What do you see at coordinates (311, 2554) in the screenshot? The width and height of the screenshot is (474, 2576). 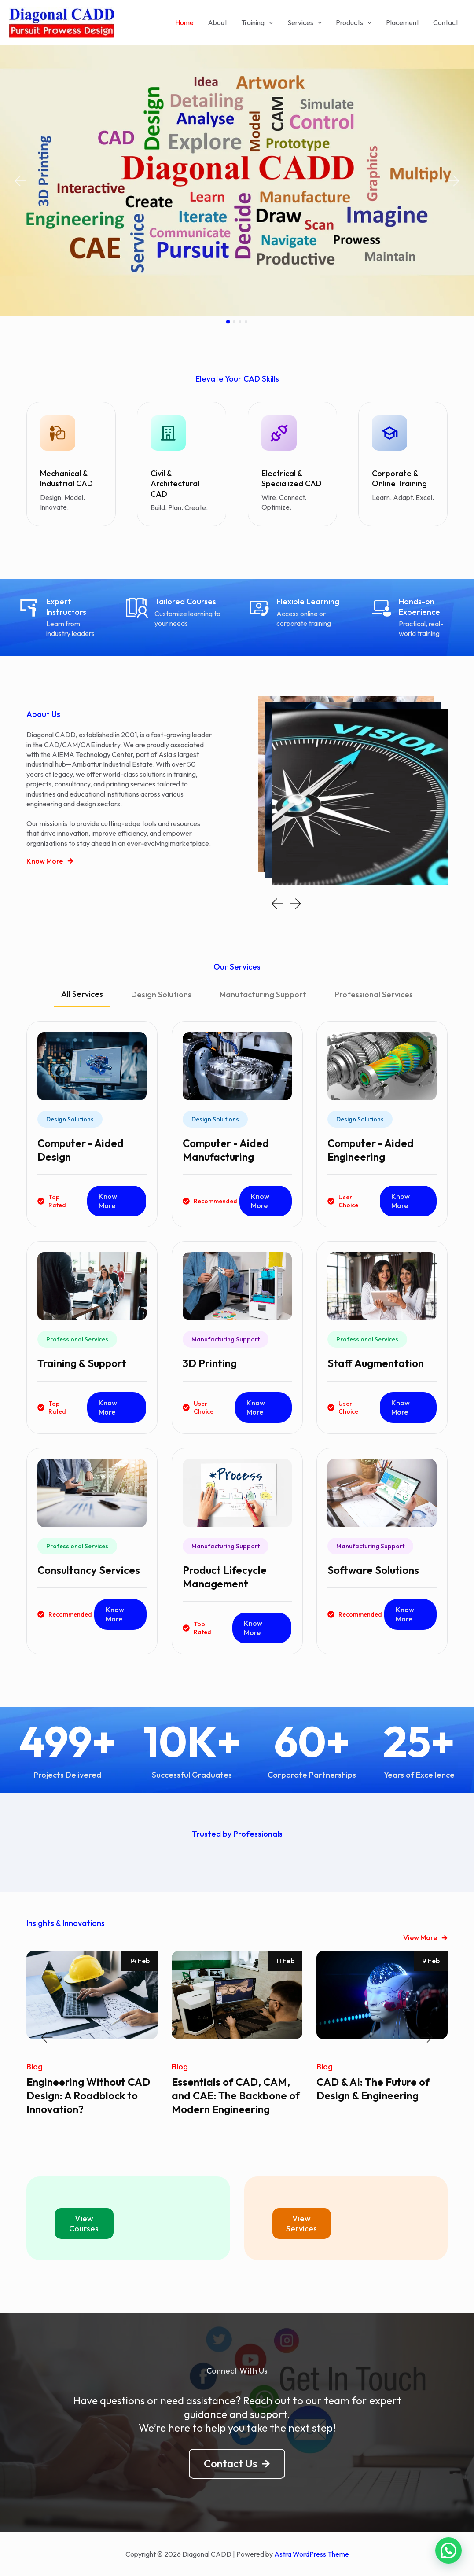 I see `Astra WordPress Theme` at bounding box center [311, 2554].